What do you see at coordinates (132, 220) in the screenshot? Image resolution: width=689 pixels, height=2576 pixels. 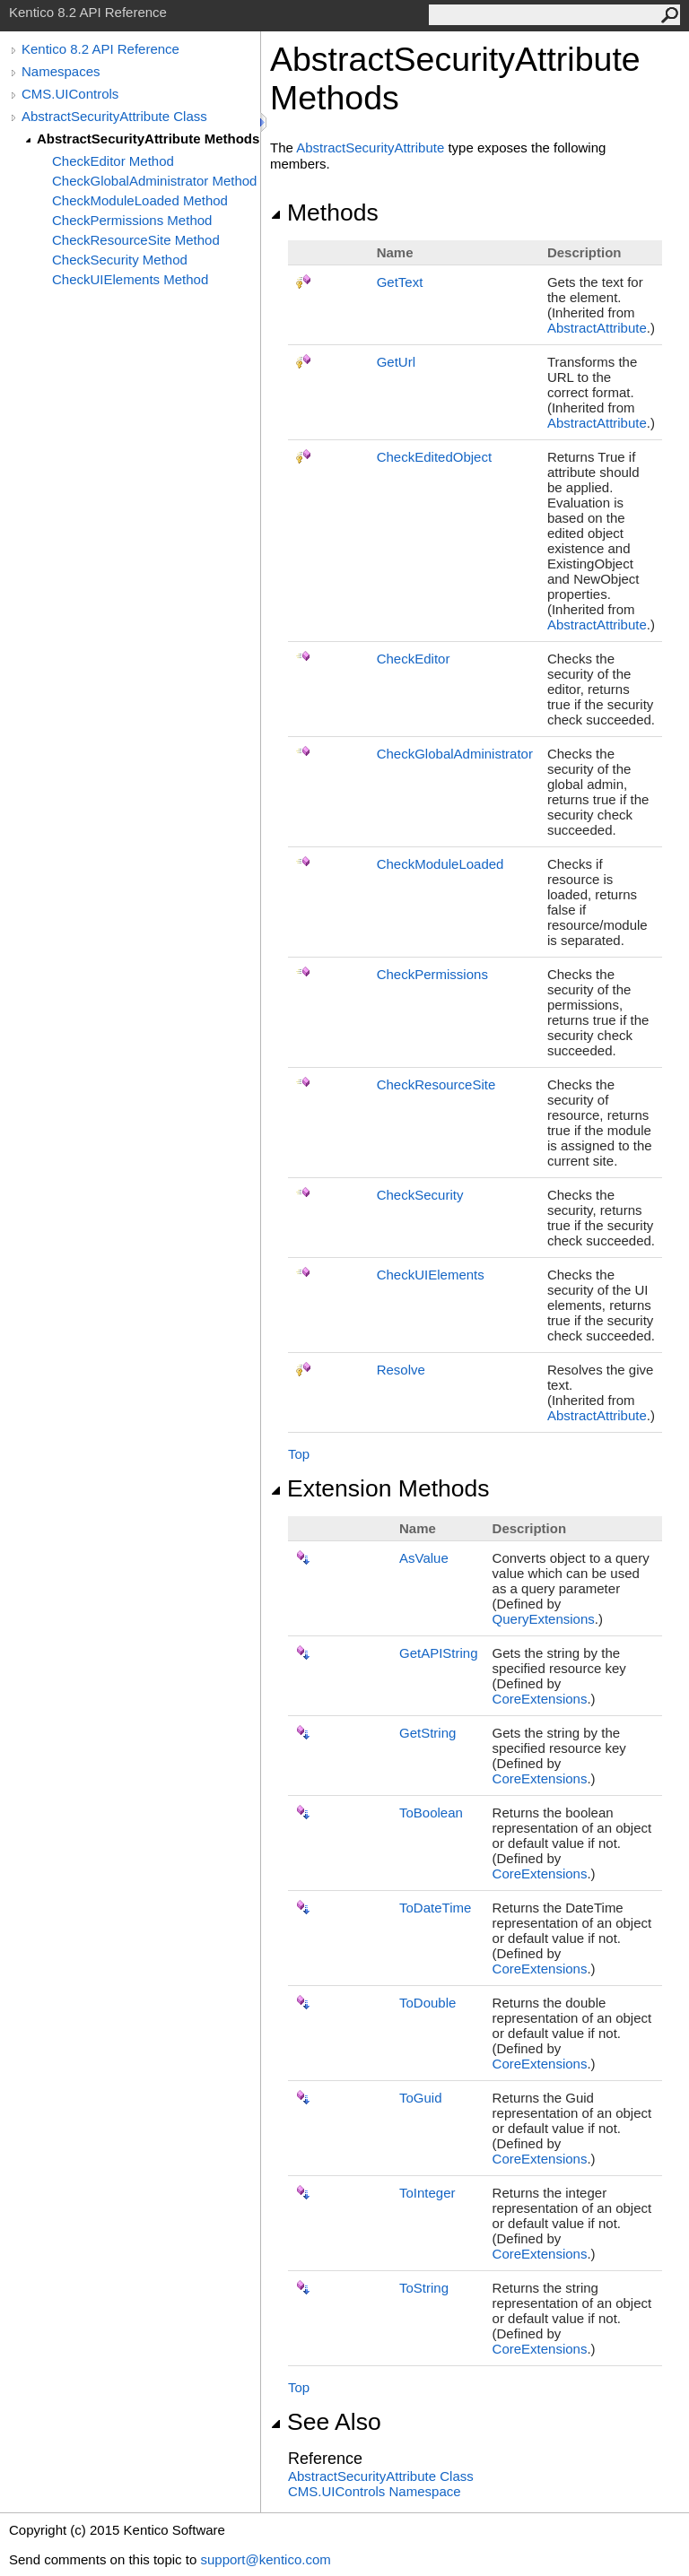 I see `CheckPermissions Method` at bounding box center [132, 220].